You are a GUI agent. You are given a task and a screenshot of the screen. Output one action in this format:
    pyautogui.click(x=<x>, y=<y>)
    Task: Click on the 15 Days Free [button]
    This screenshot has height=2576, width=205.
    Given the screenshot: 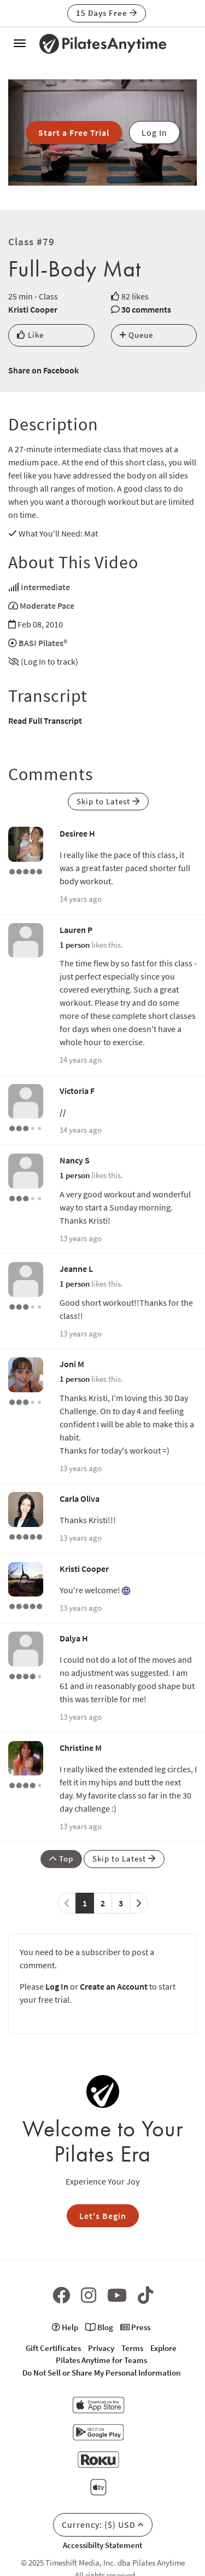 What is the action you would take?
    pyautogui.click(x=106, y=13)
    